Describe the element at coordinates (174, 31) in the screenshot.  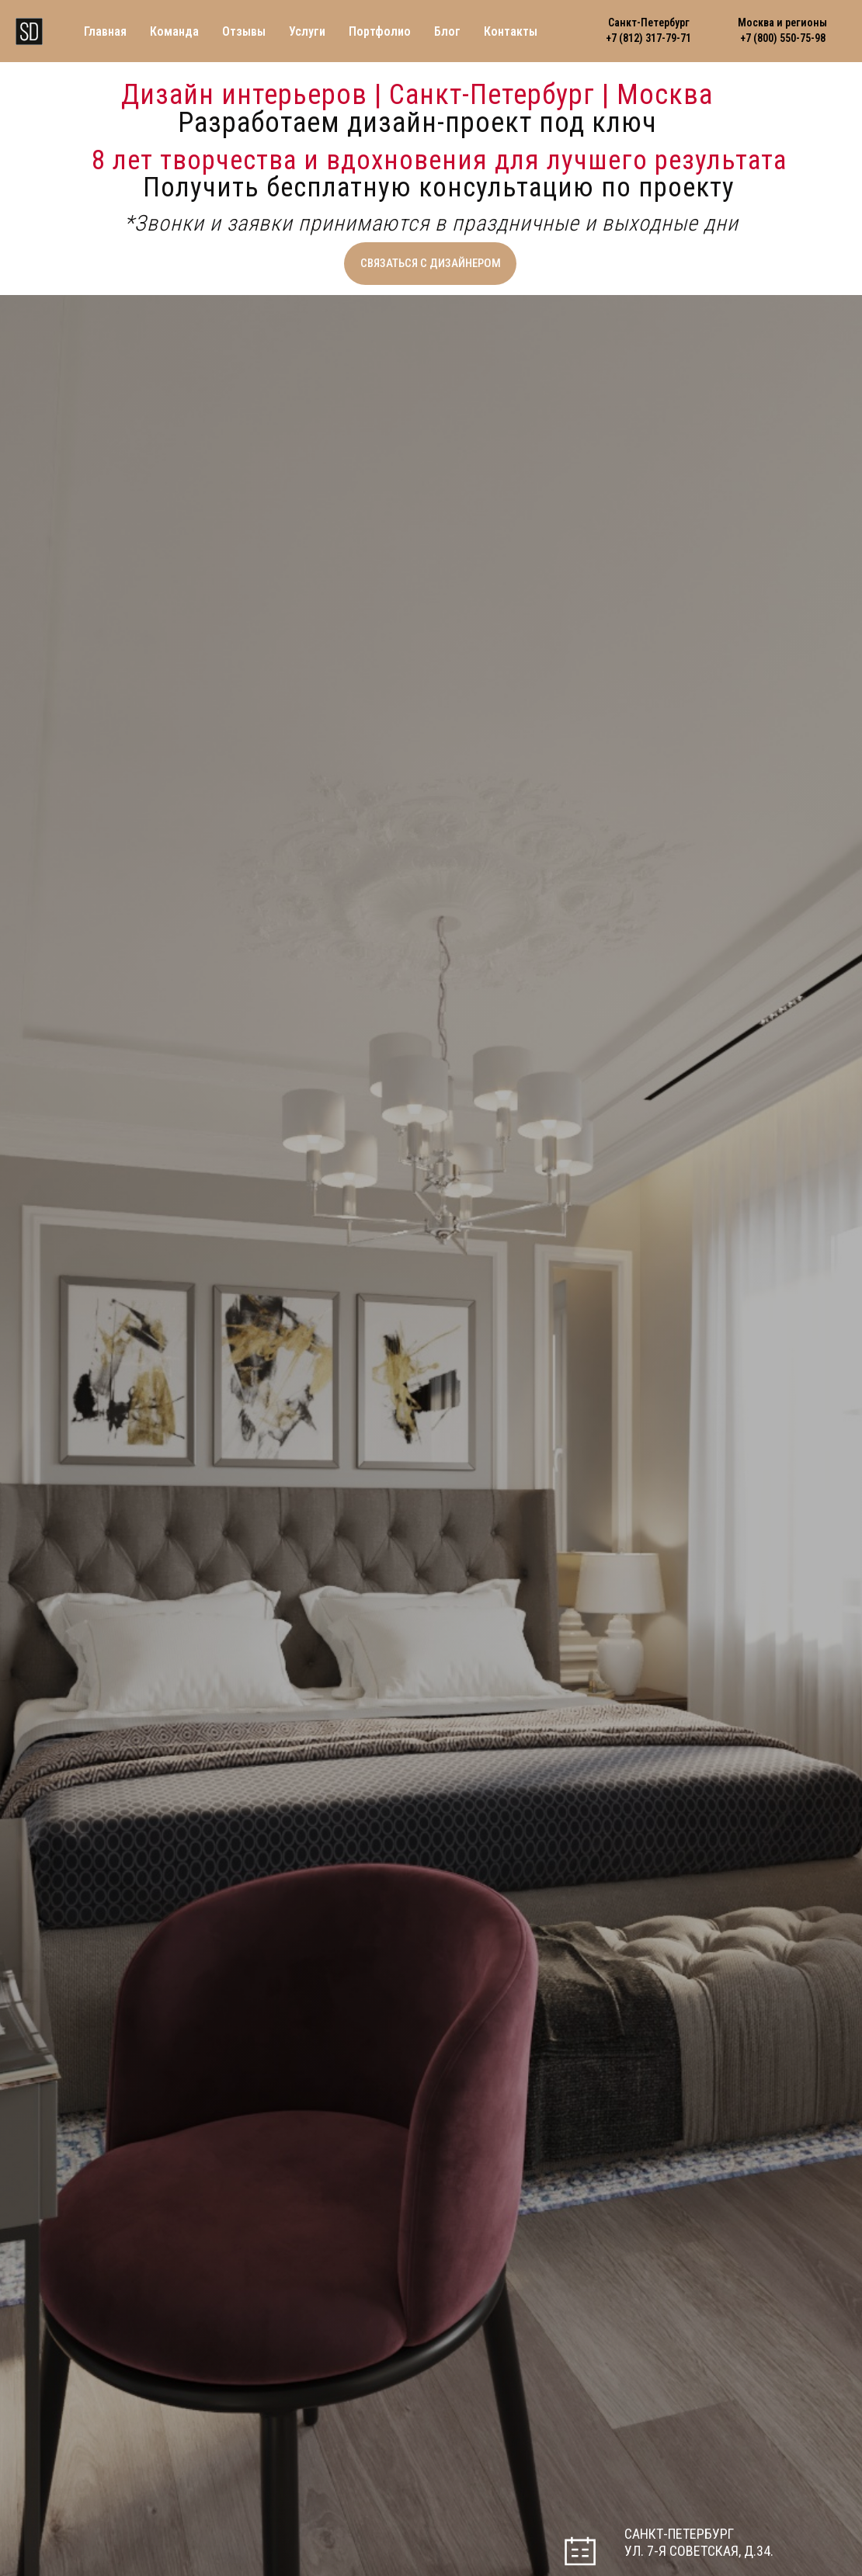
I see `Команда` at that location.